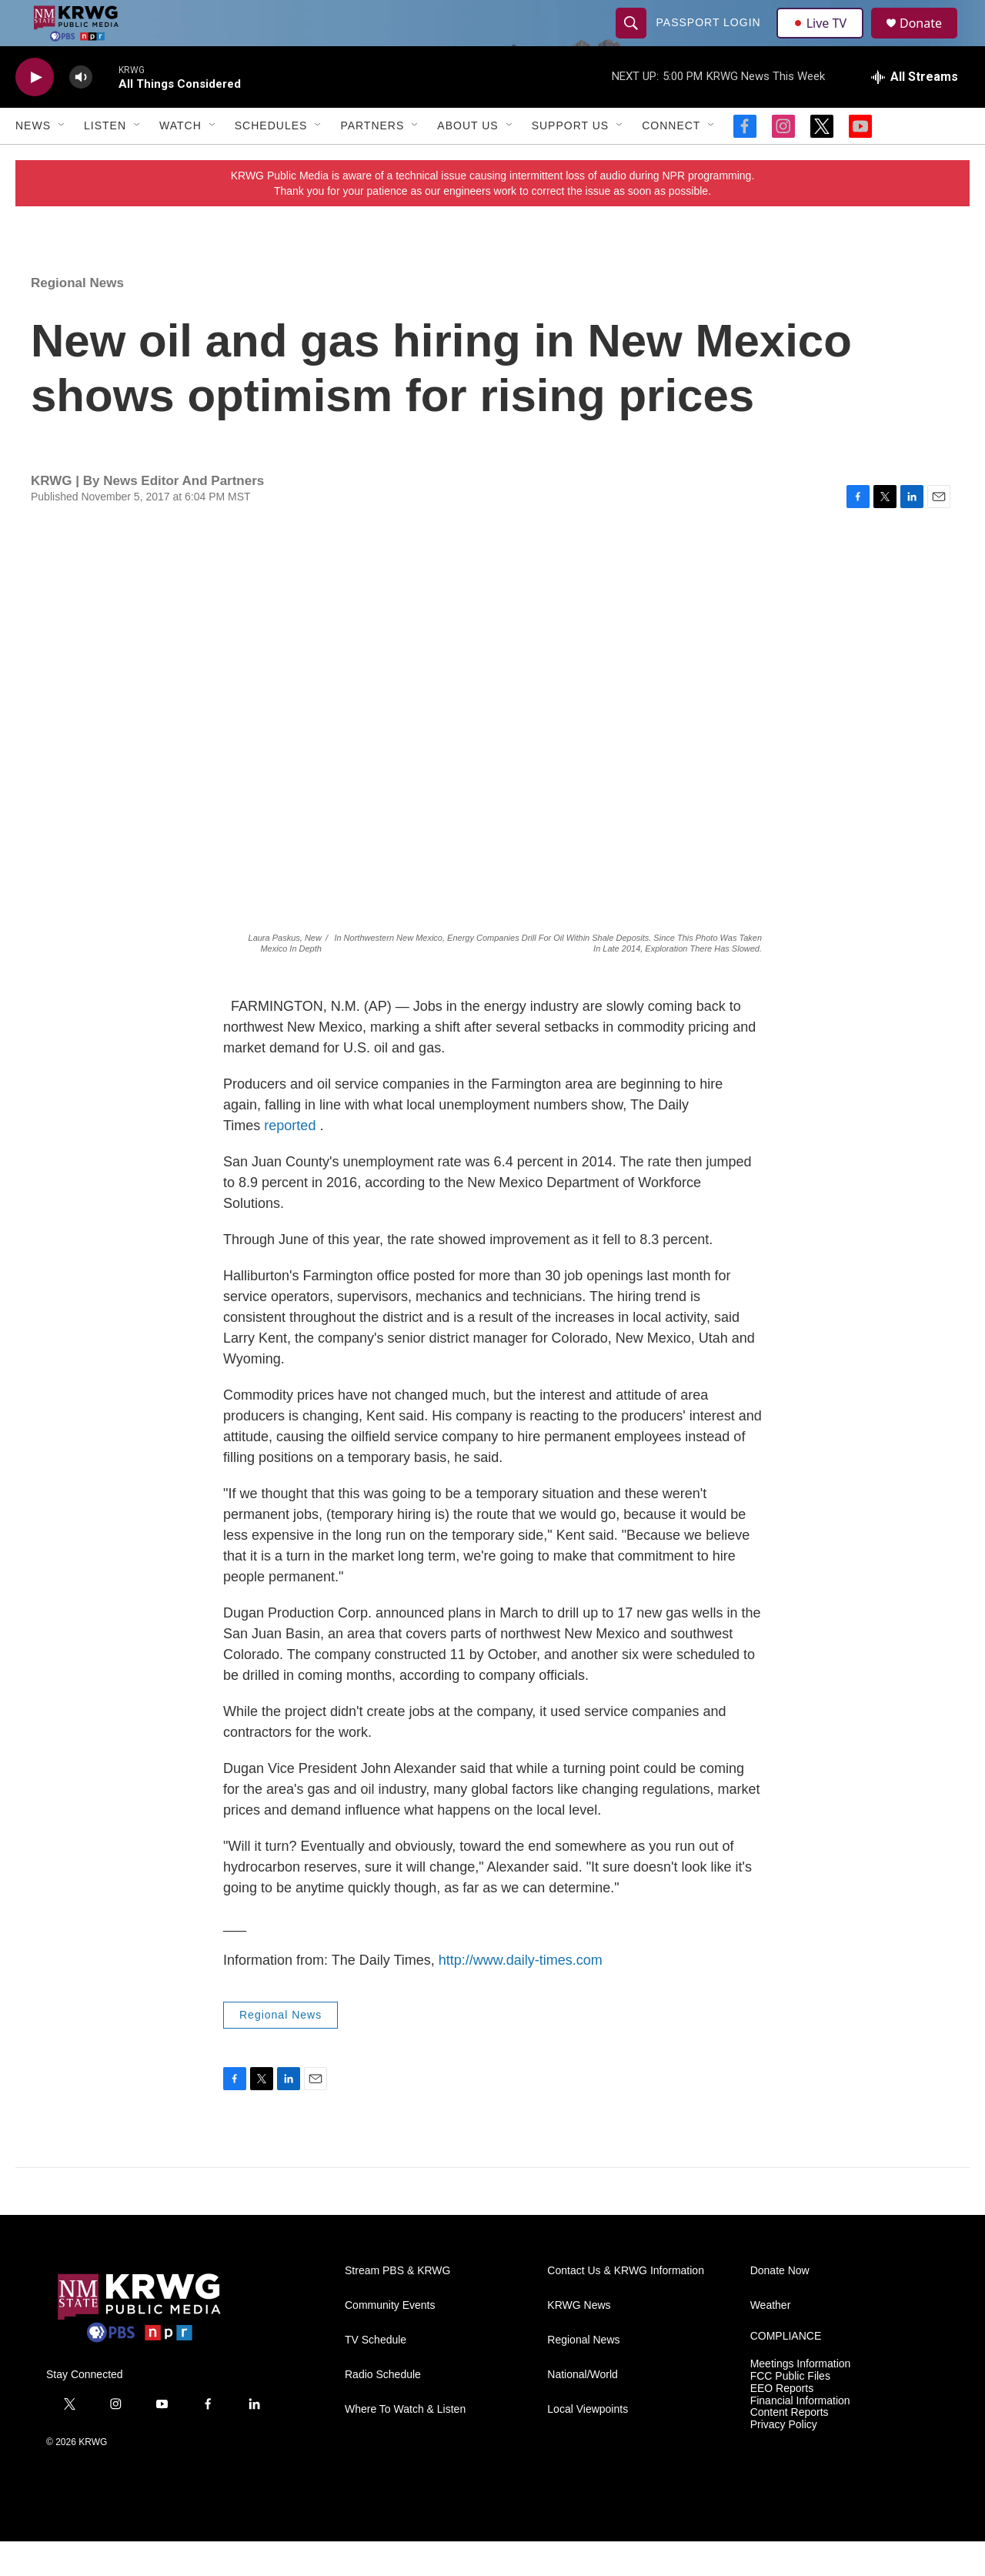  What do you see at coordinates (290, 1160) in the screenshot?
I see `reported` at bounding box center [290, 1160].